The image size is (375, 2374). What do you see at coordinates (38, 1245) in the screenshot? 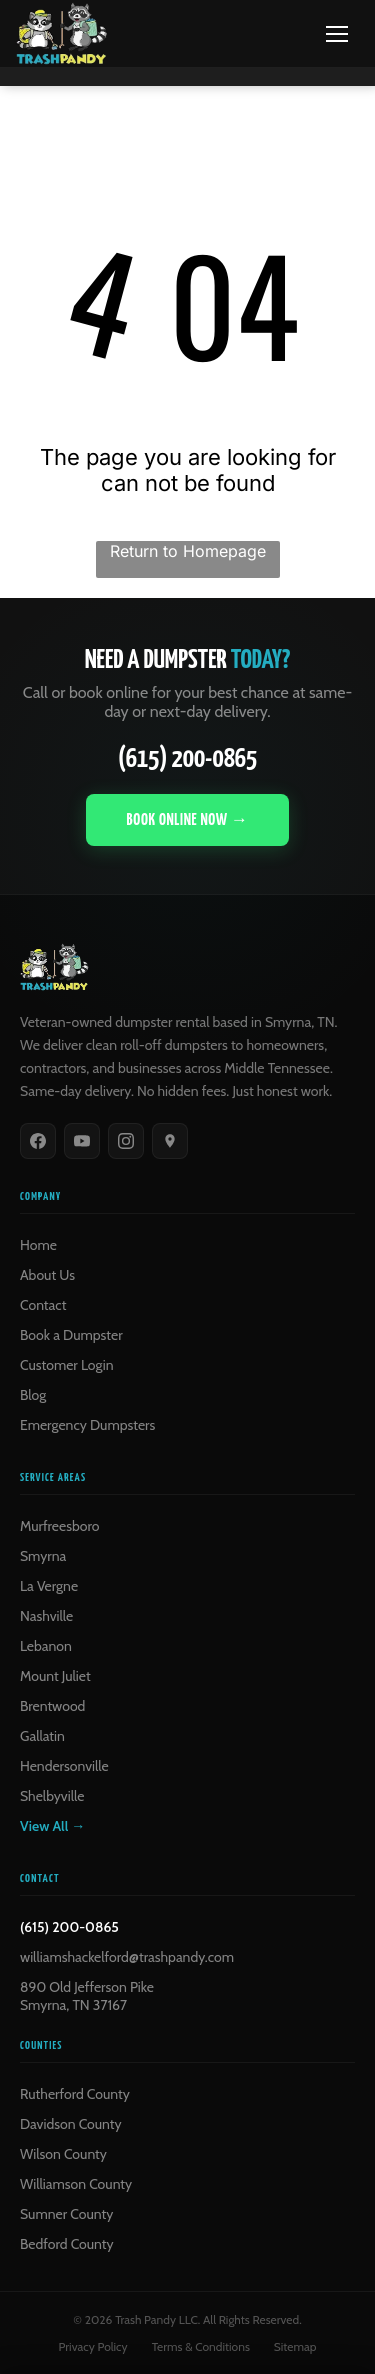
I see `Home` at bounding box center [38, 1245].